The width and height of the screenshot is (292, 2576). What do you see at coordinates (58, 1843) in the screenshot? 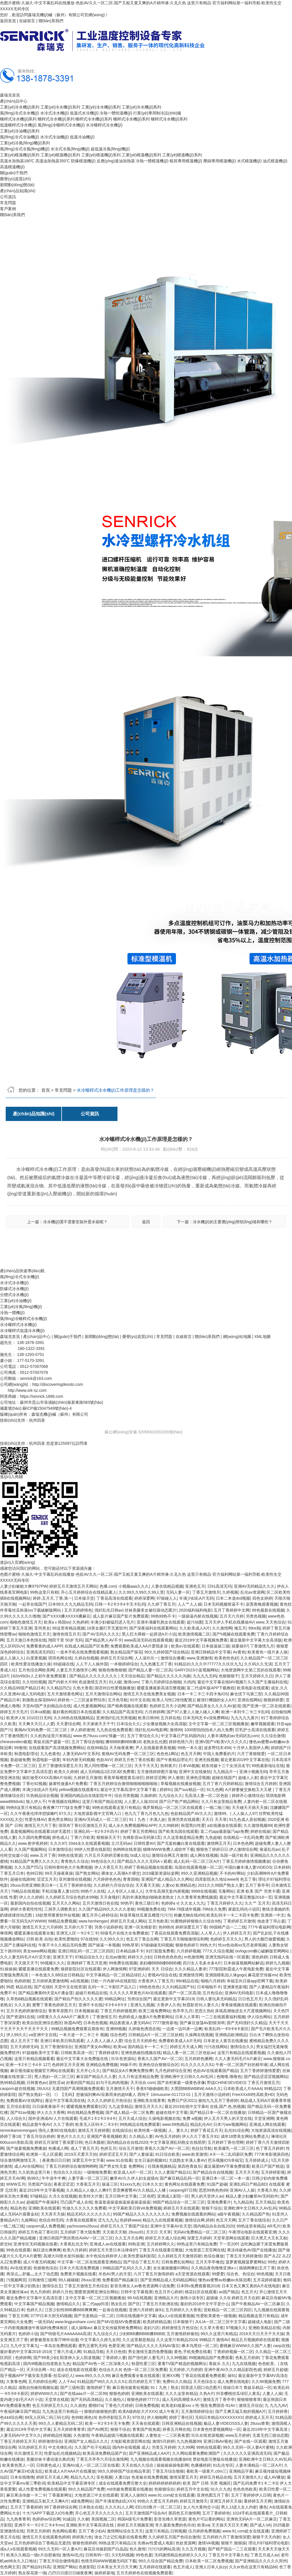
I see `久久久97` at bounding box center [58, 1843].